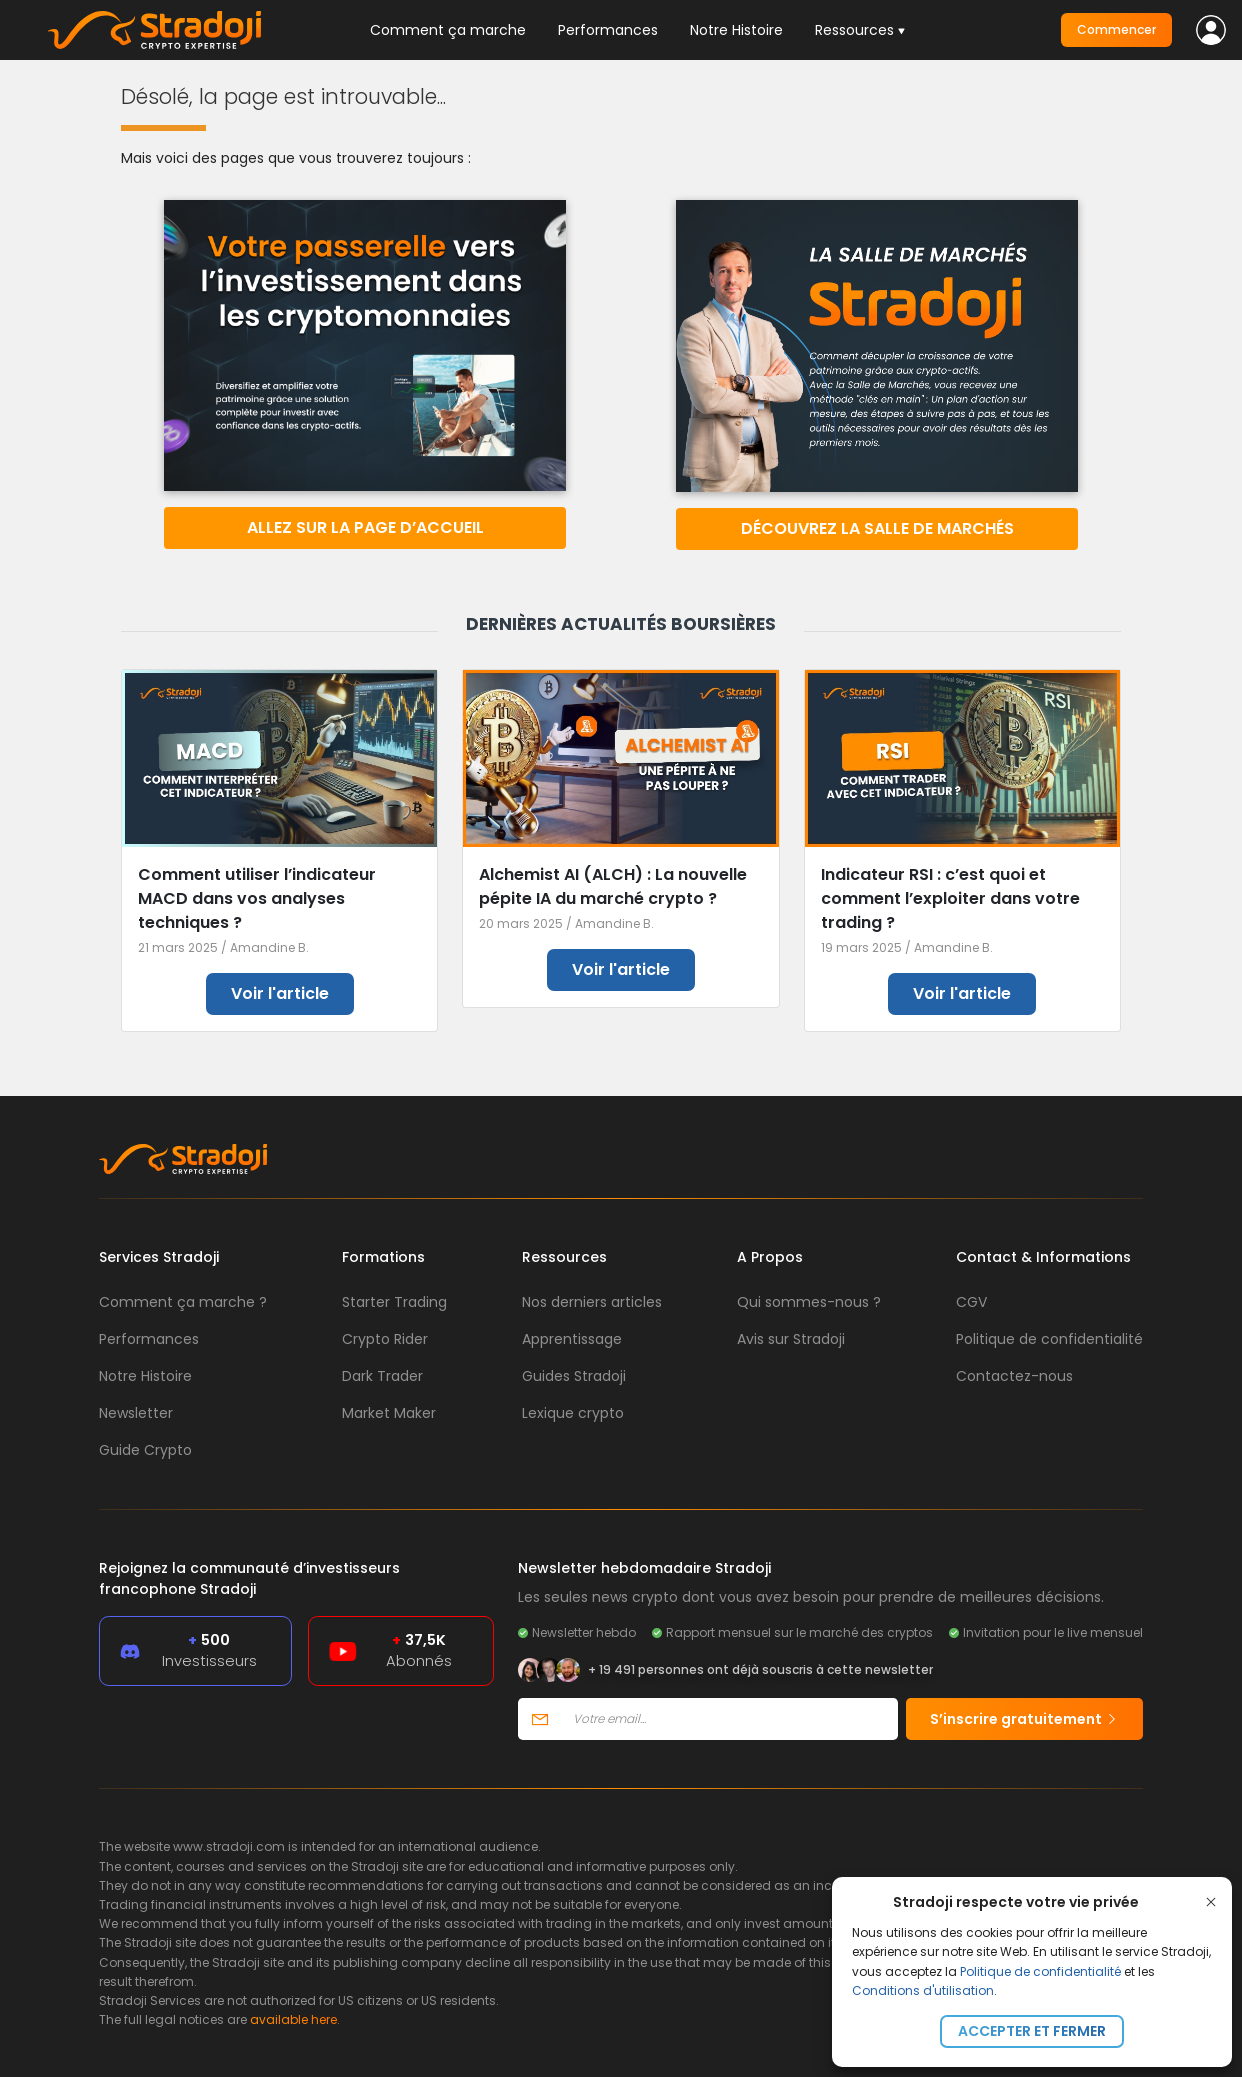  I want to click on Indicateur RSI : c’est quoi et comment l’exploiter dans votre trading ?, so click(950, 898).